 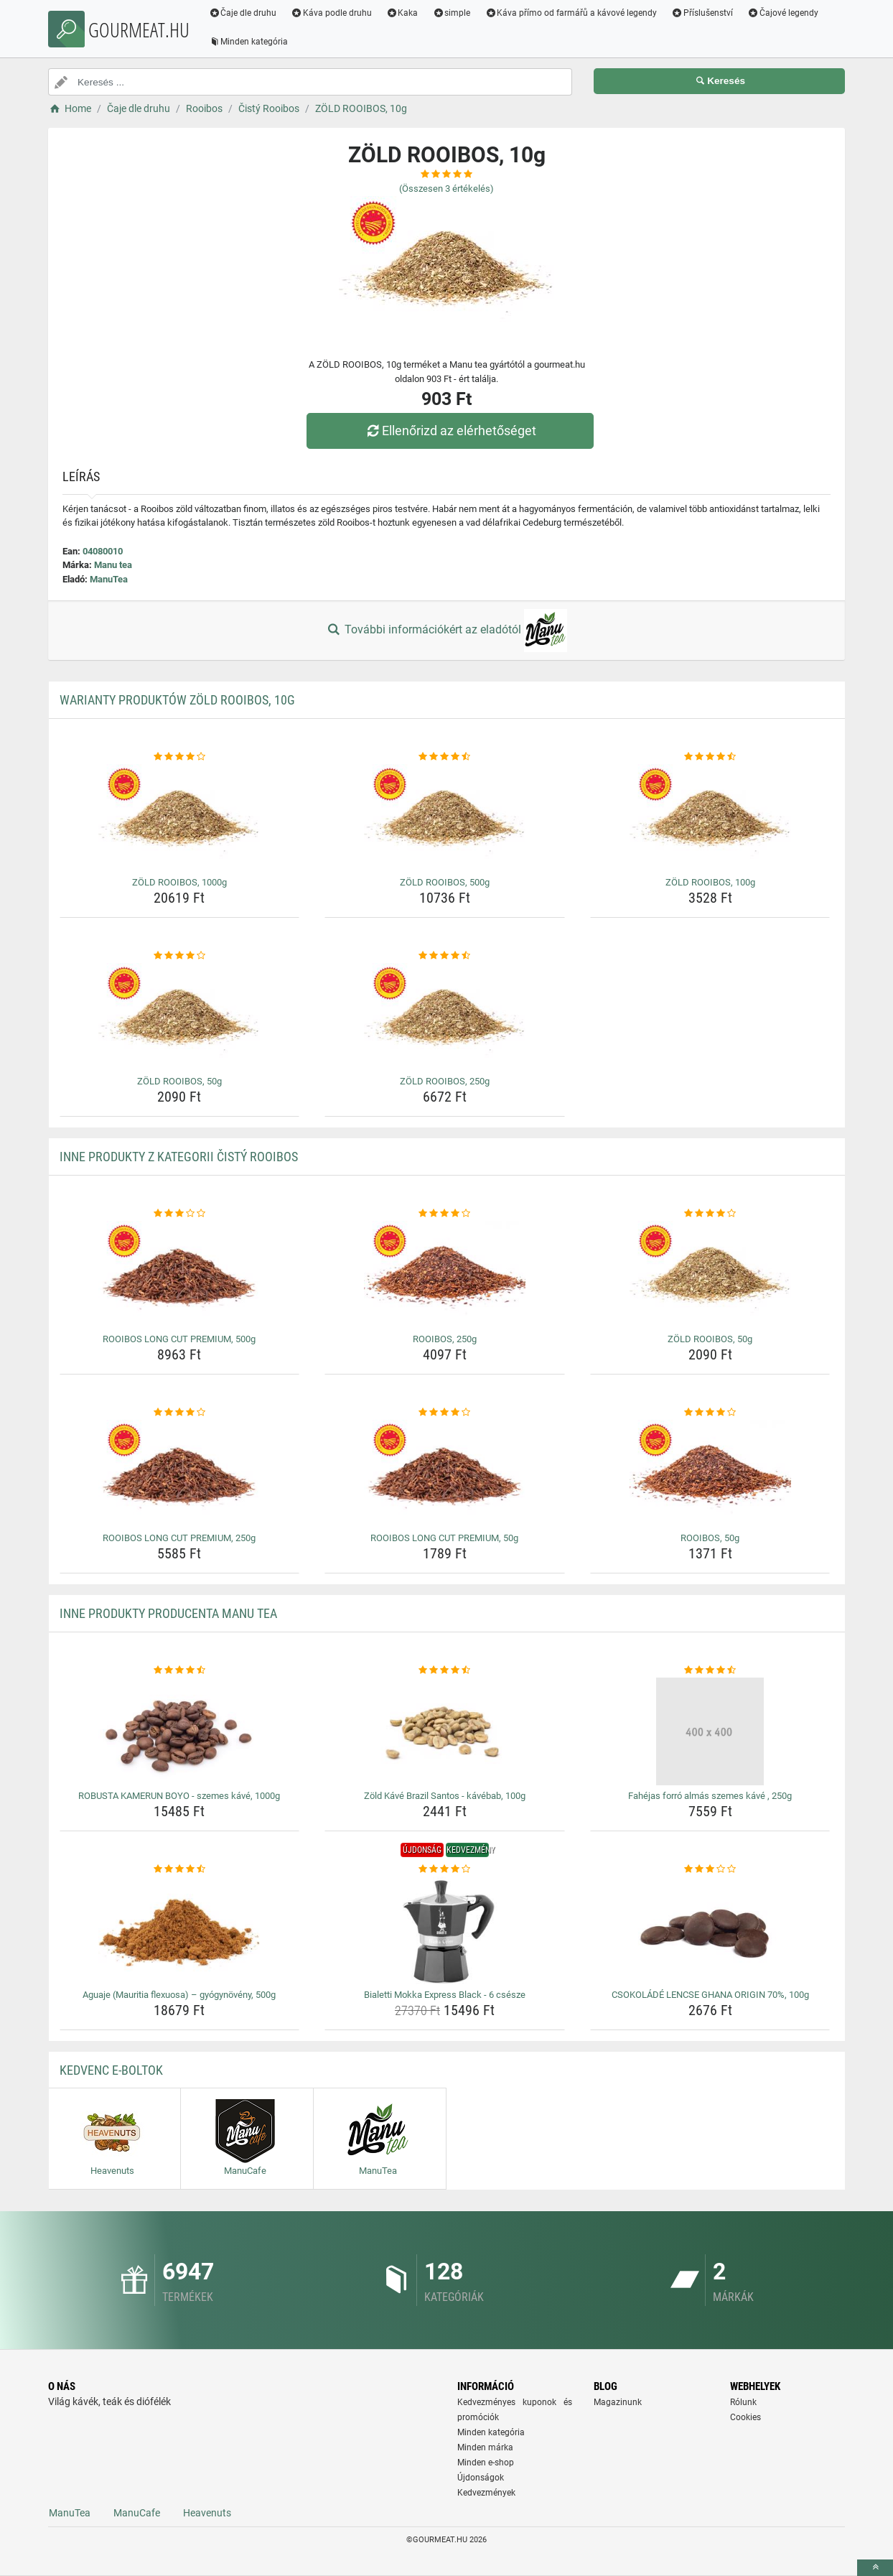 I want to click on ROBUSTA KAMERUN BOYO - szemes kávé, 1000g [robusta-kamerun-boyo-szemes-kave-1000g-name], so click(x=179, y=1795).